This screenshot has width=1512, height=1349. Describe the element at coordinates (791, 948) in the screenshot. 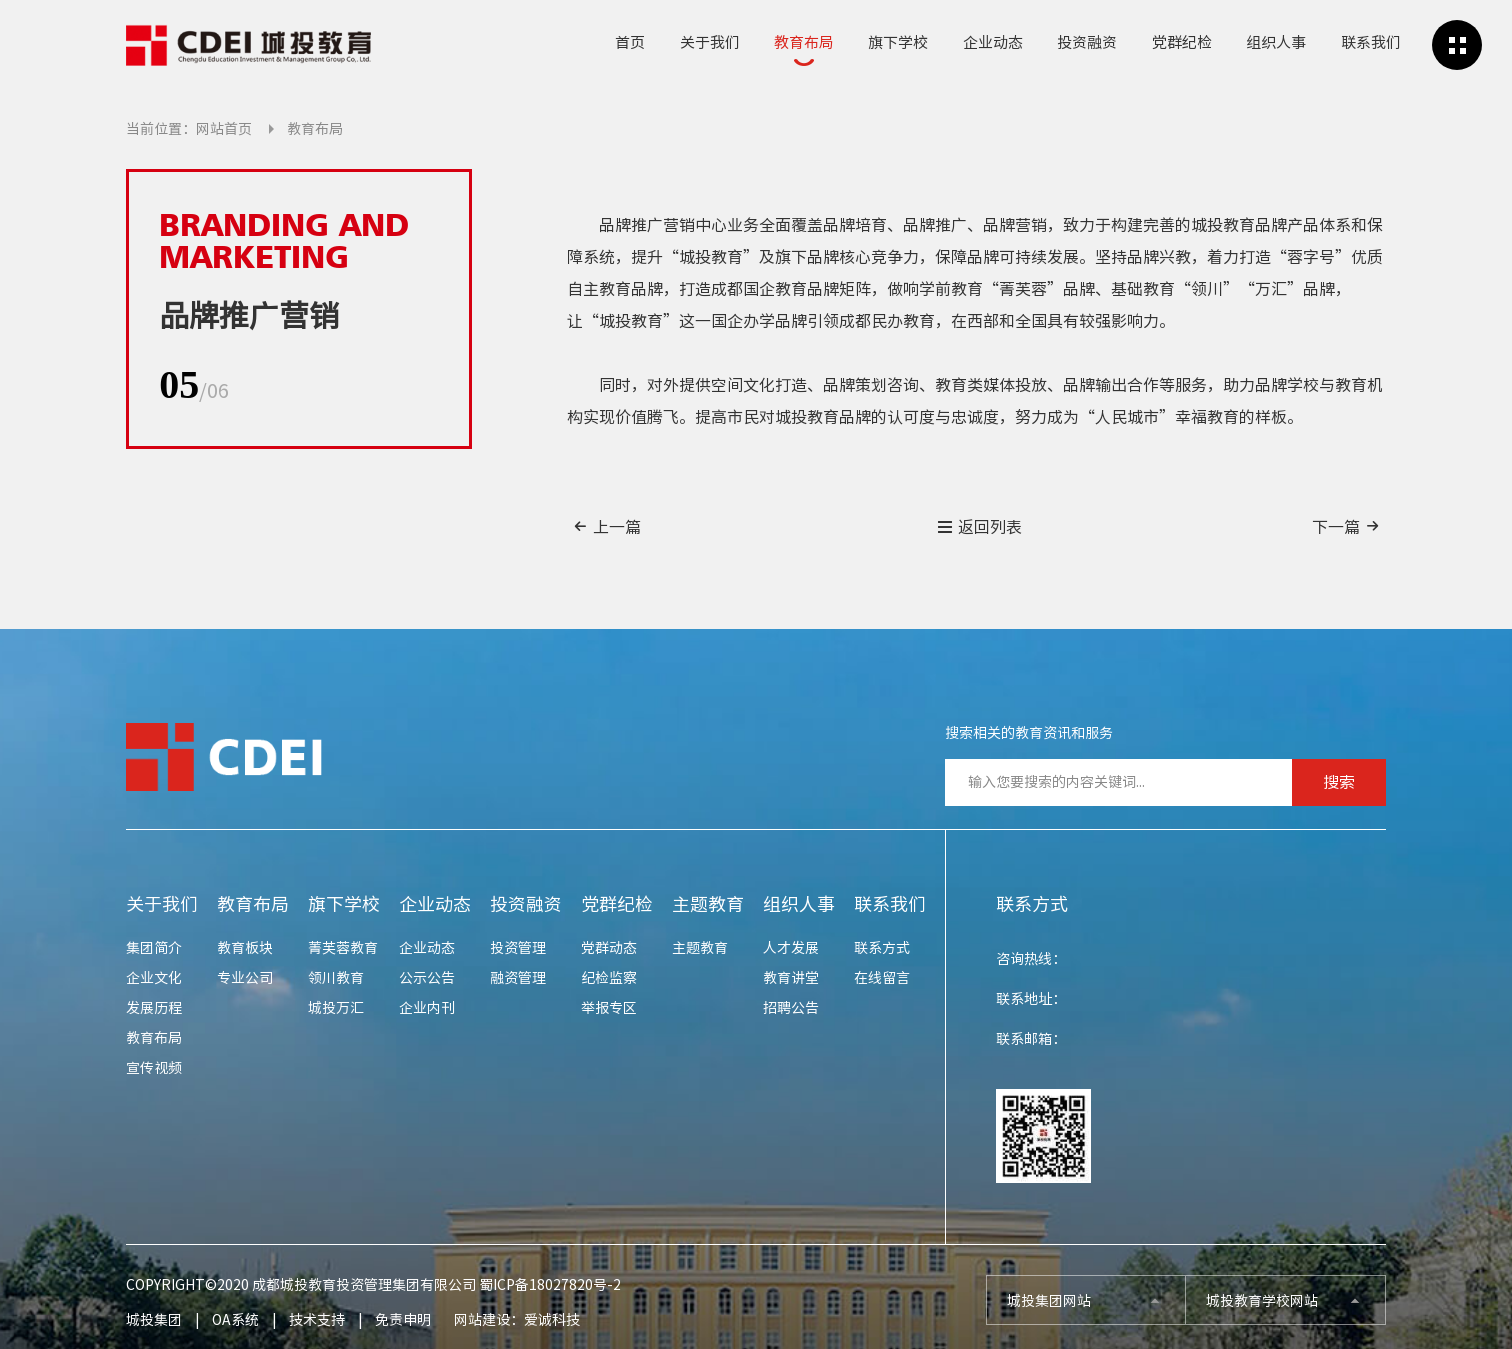

I see `人才发展` at that location.